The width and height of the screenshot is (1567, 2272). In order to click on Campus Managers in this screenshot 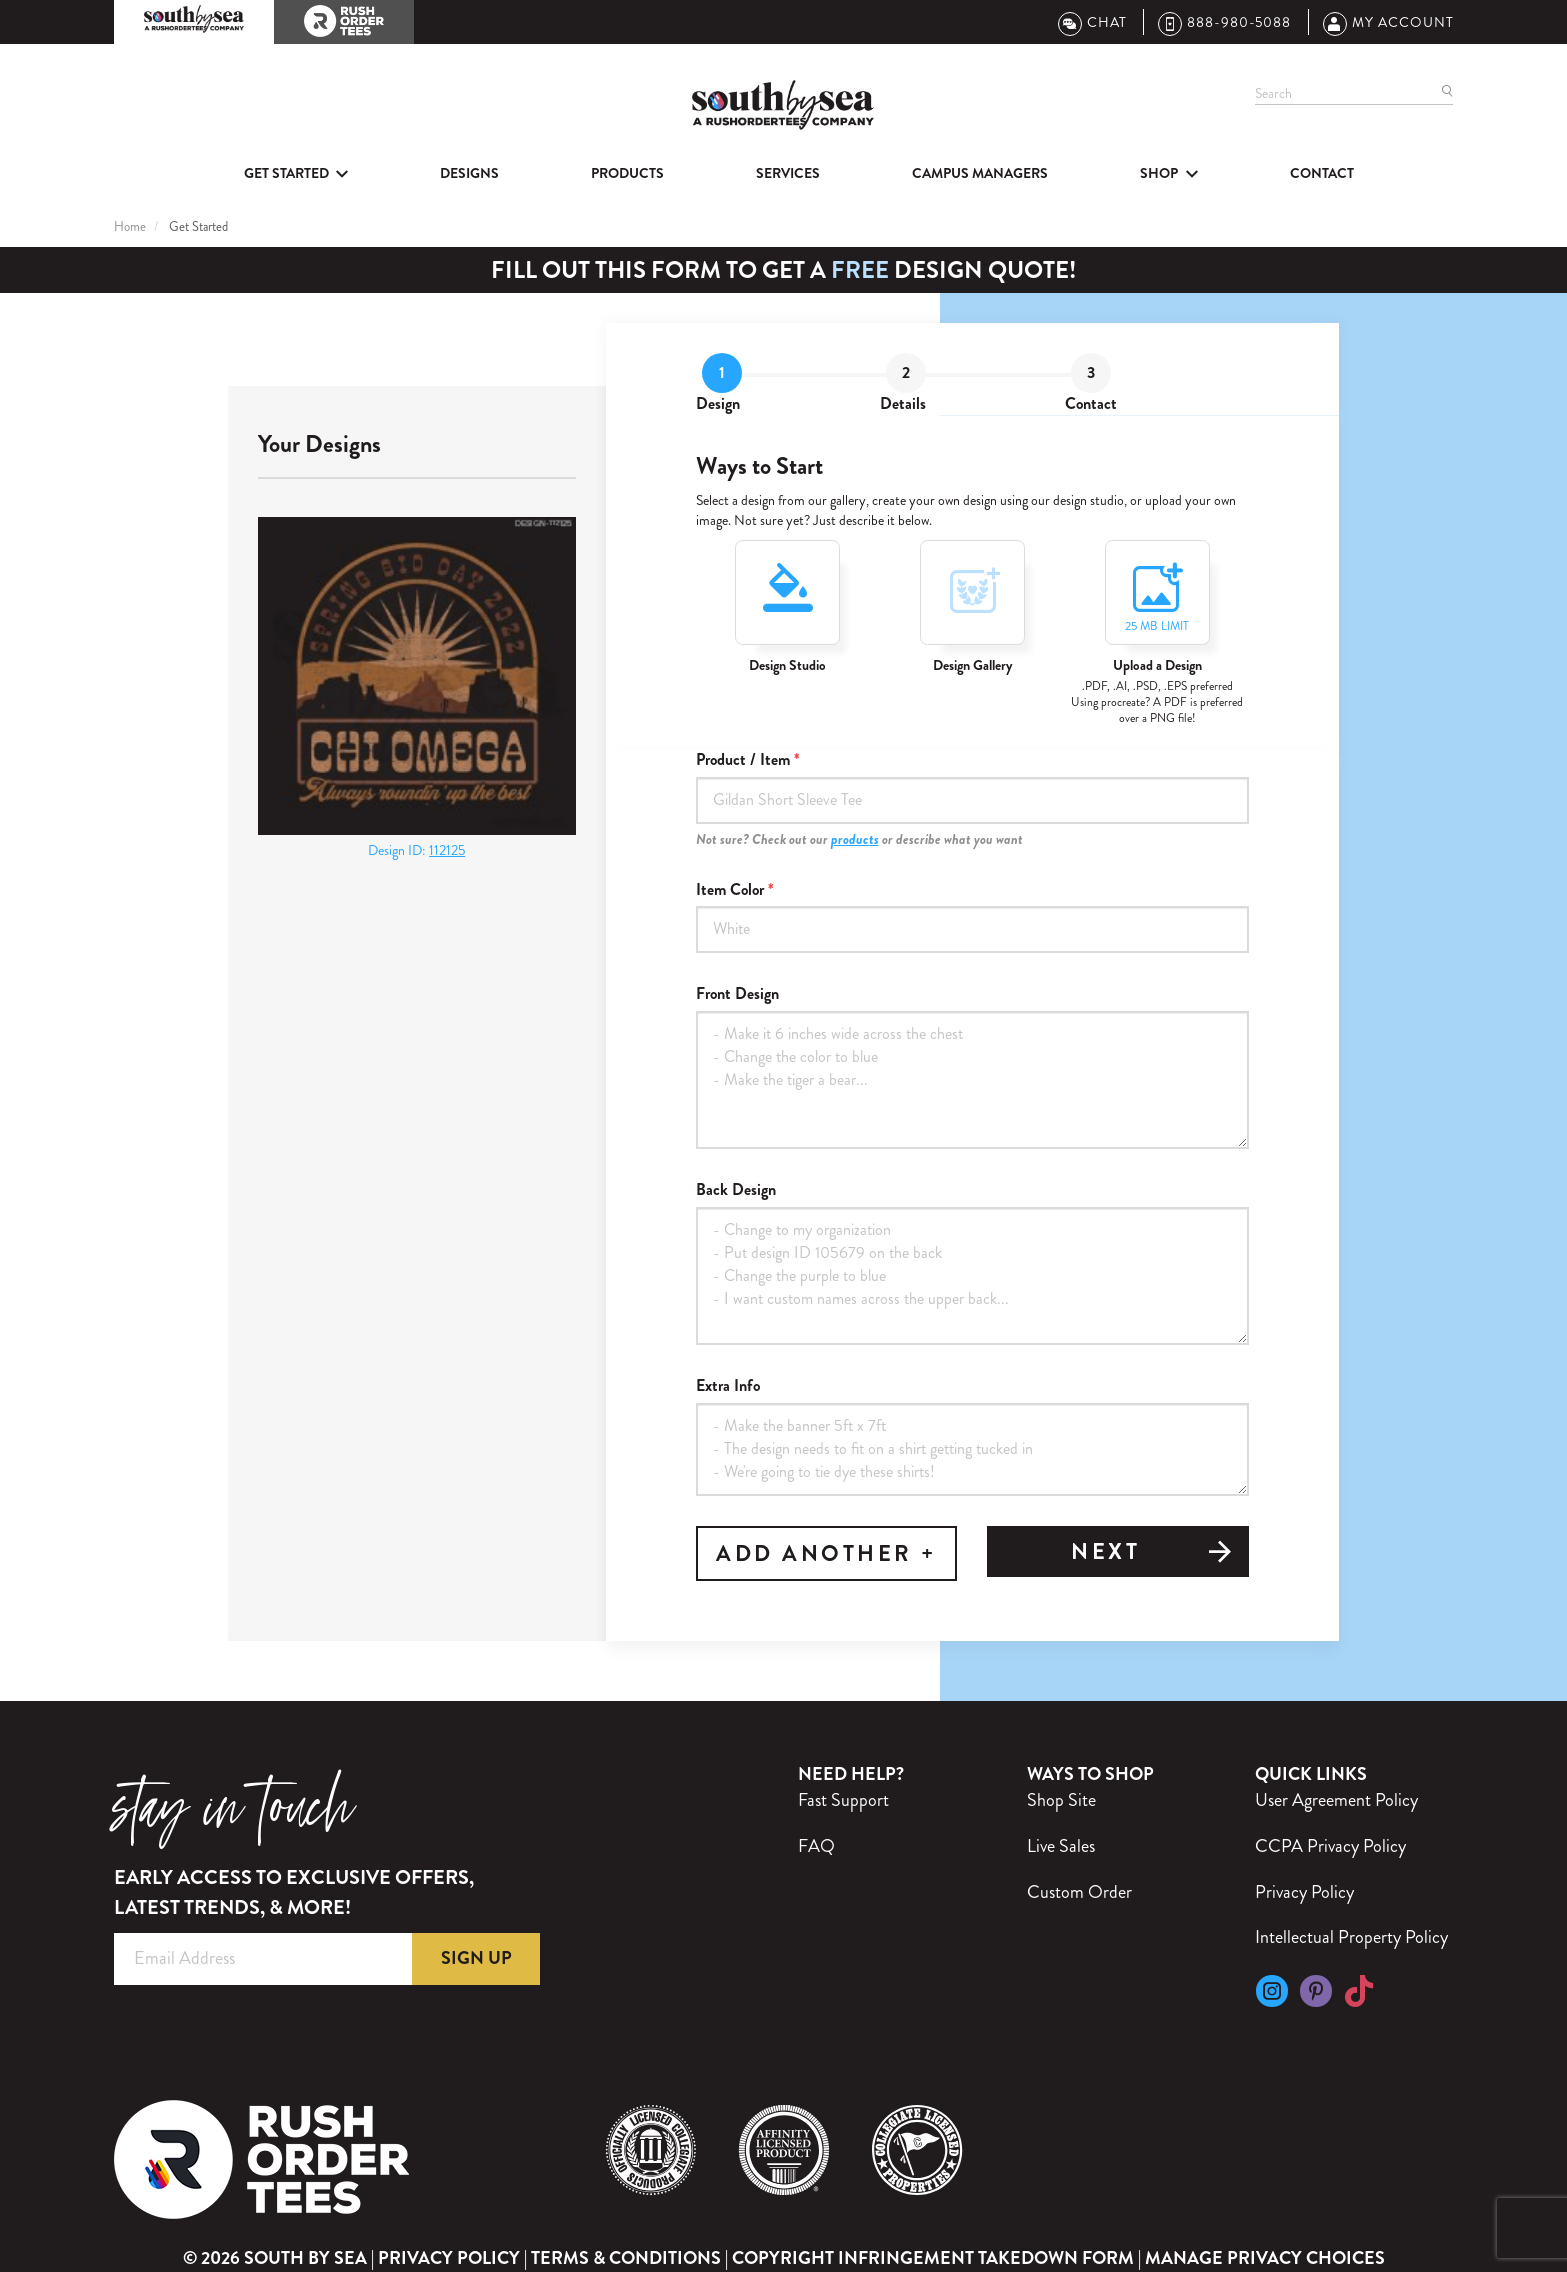, I will do `click(980, 173)`.